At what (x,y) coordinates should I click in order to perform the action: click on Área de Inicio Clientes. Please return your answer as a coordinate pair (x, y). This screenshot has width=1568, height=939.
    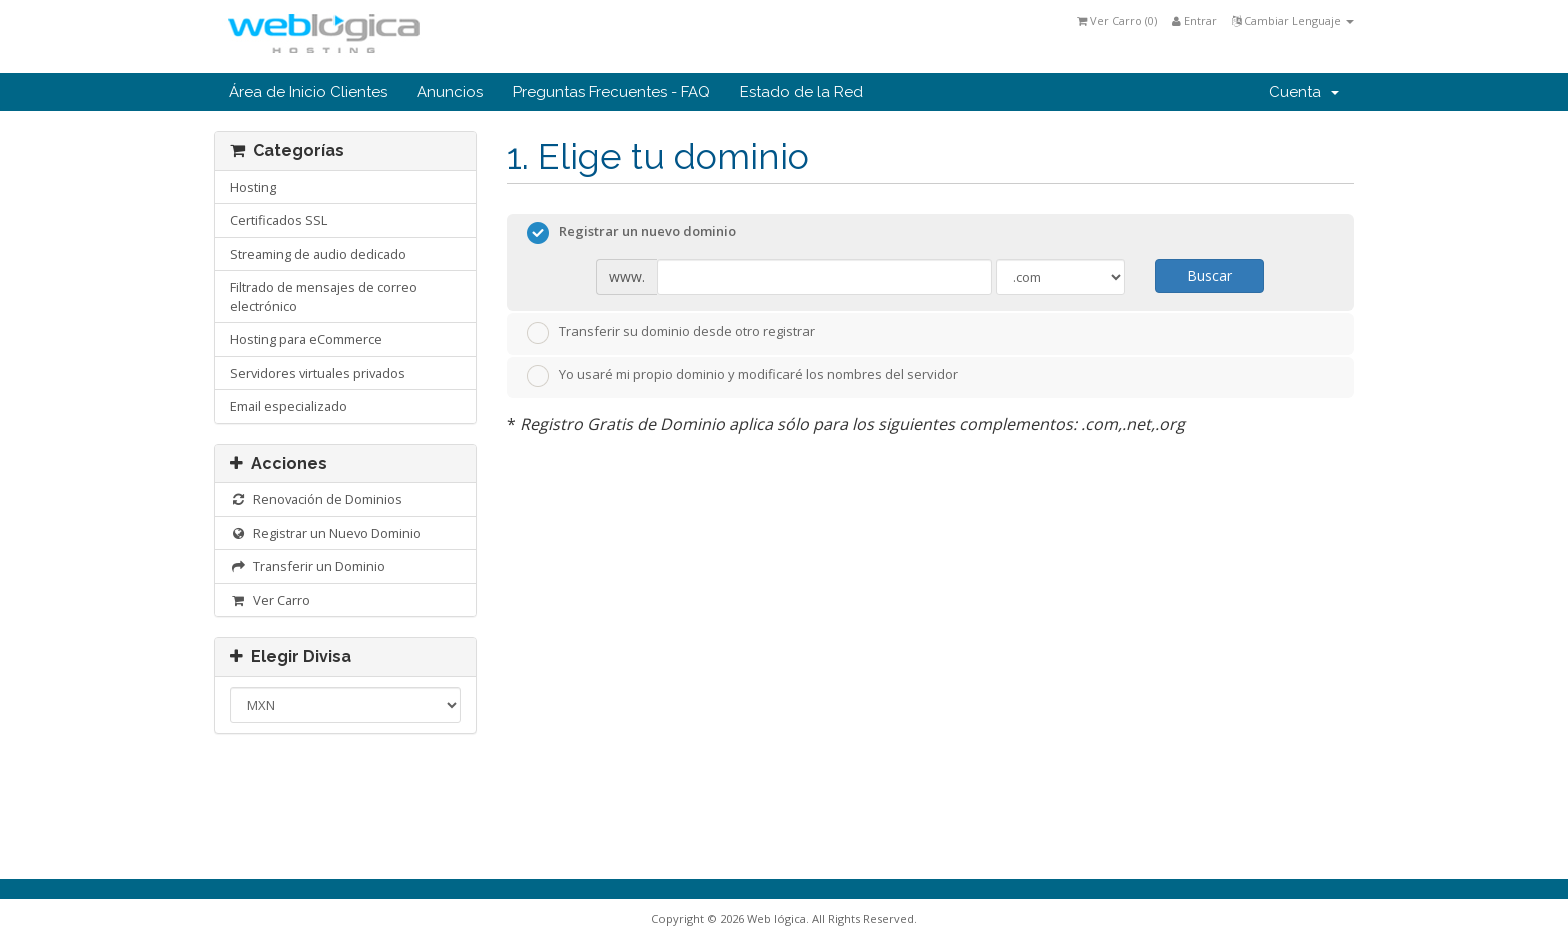
    Looking at the image, I should click on (308, 92).